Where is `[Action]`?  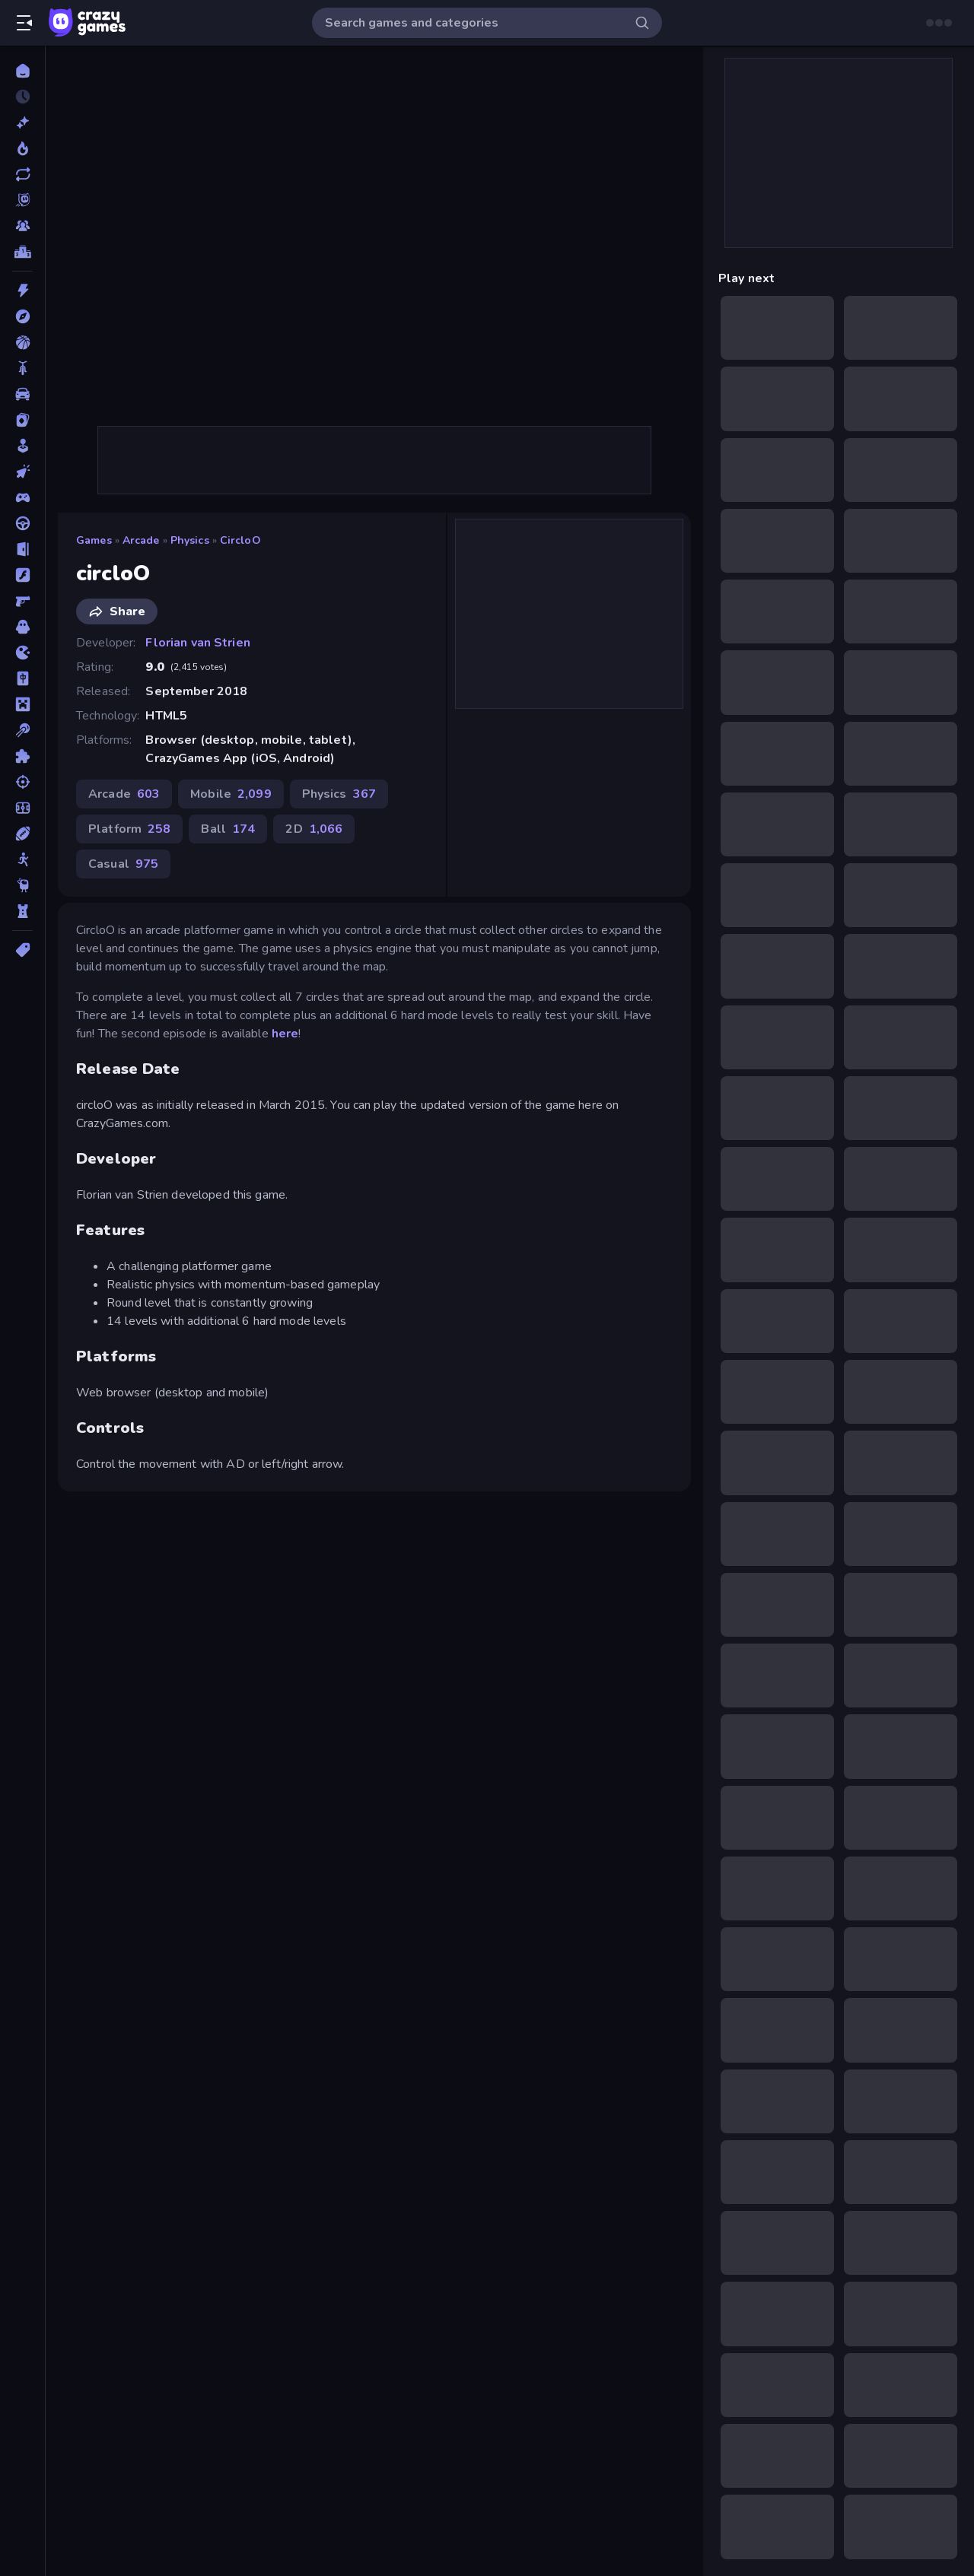
[Action] is located at coordinates (22, 290).